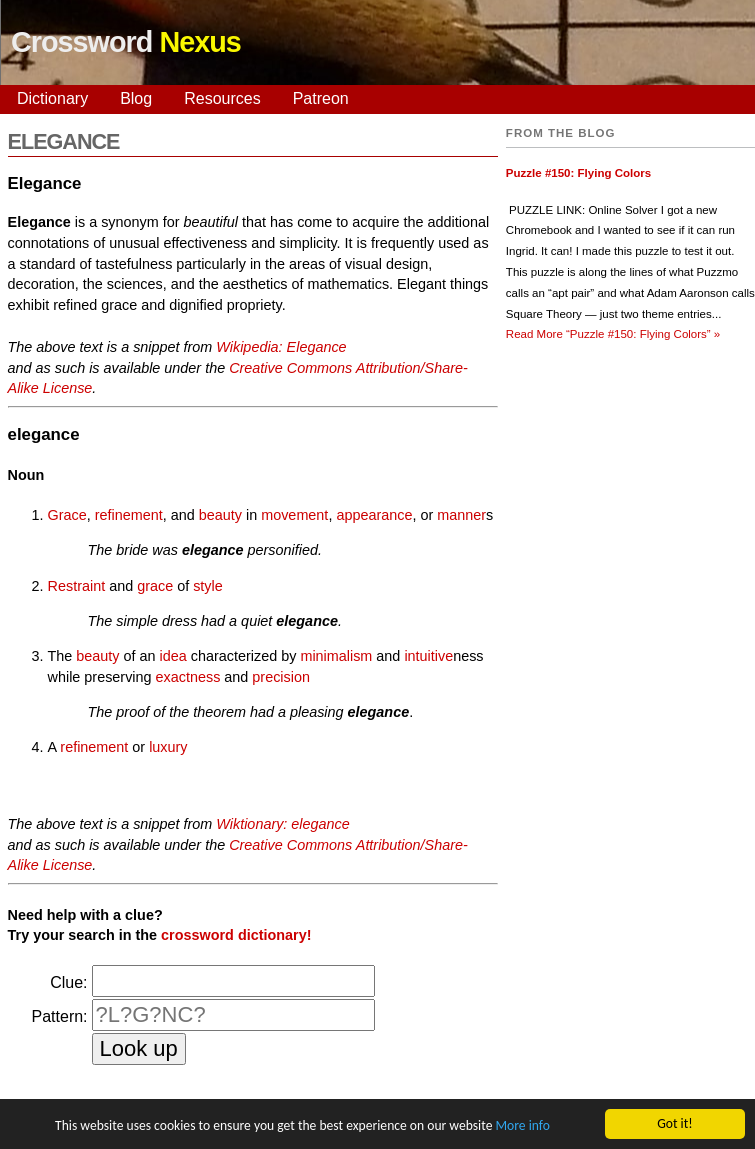 The width and height of the screenshot is (755, 1149). I want to click on minimalism, so click(336, 656).